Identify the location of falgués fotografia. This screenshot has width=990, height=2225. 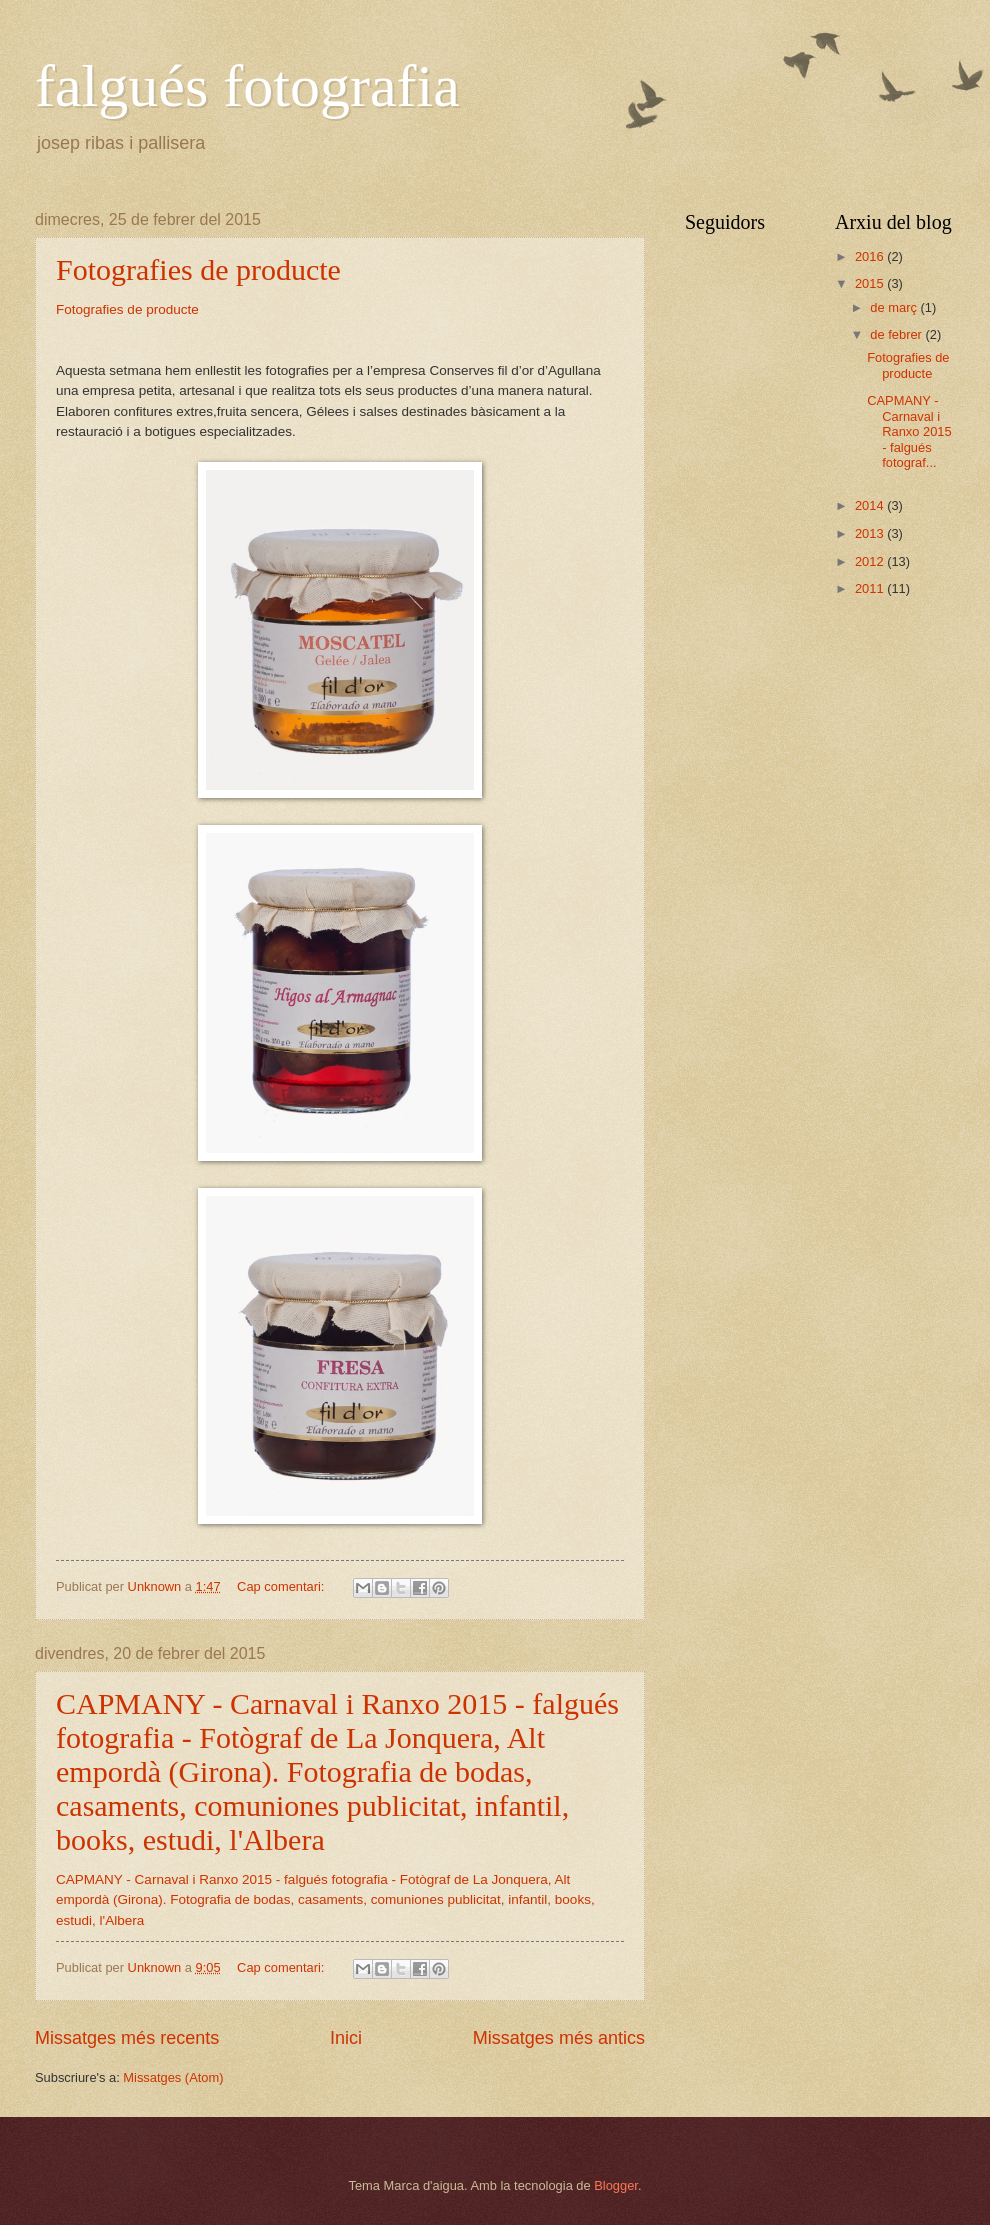
(247, 86).